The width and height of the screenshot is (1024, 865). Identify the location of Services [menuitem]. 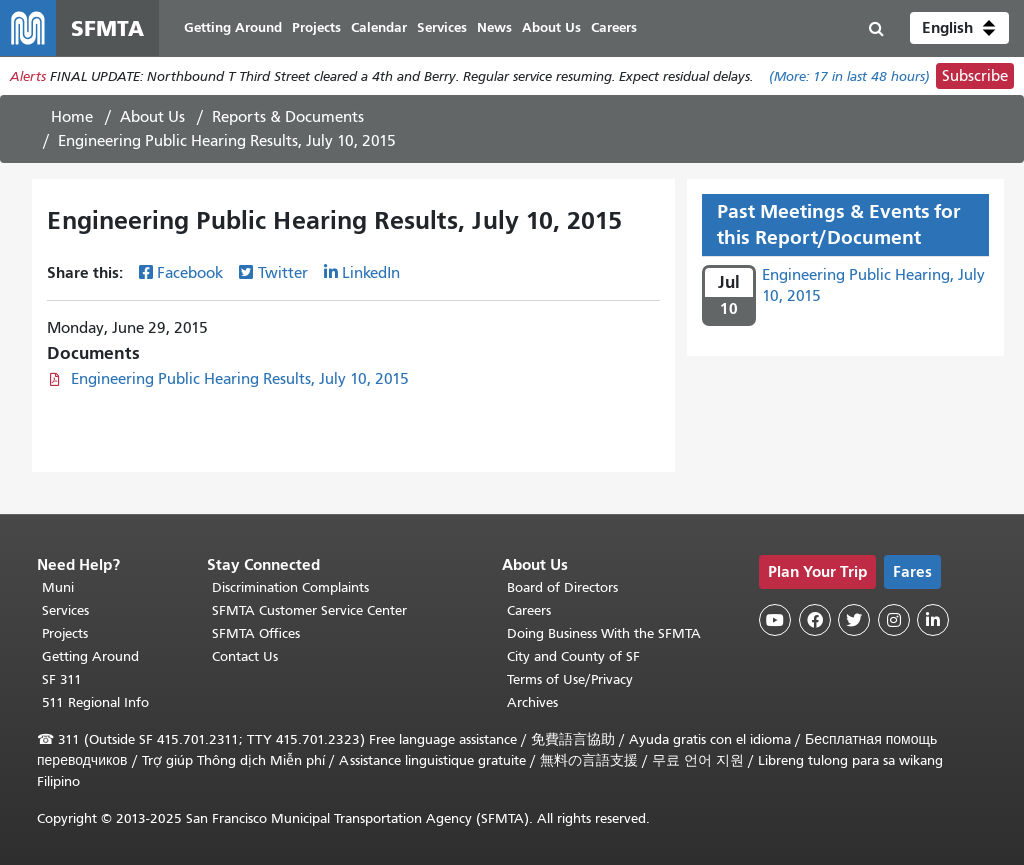
(442, 27).